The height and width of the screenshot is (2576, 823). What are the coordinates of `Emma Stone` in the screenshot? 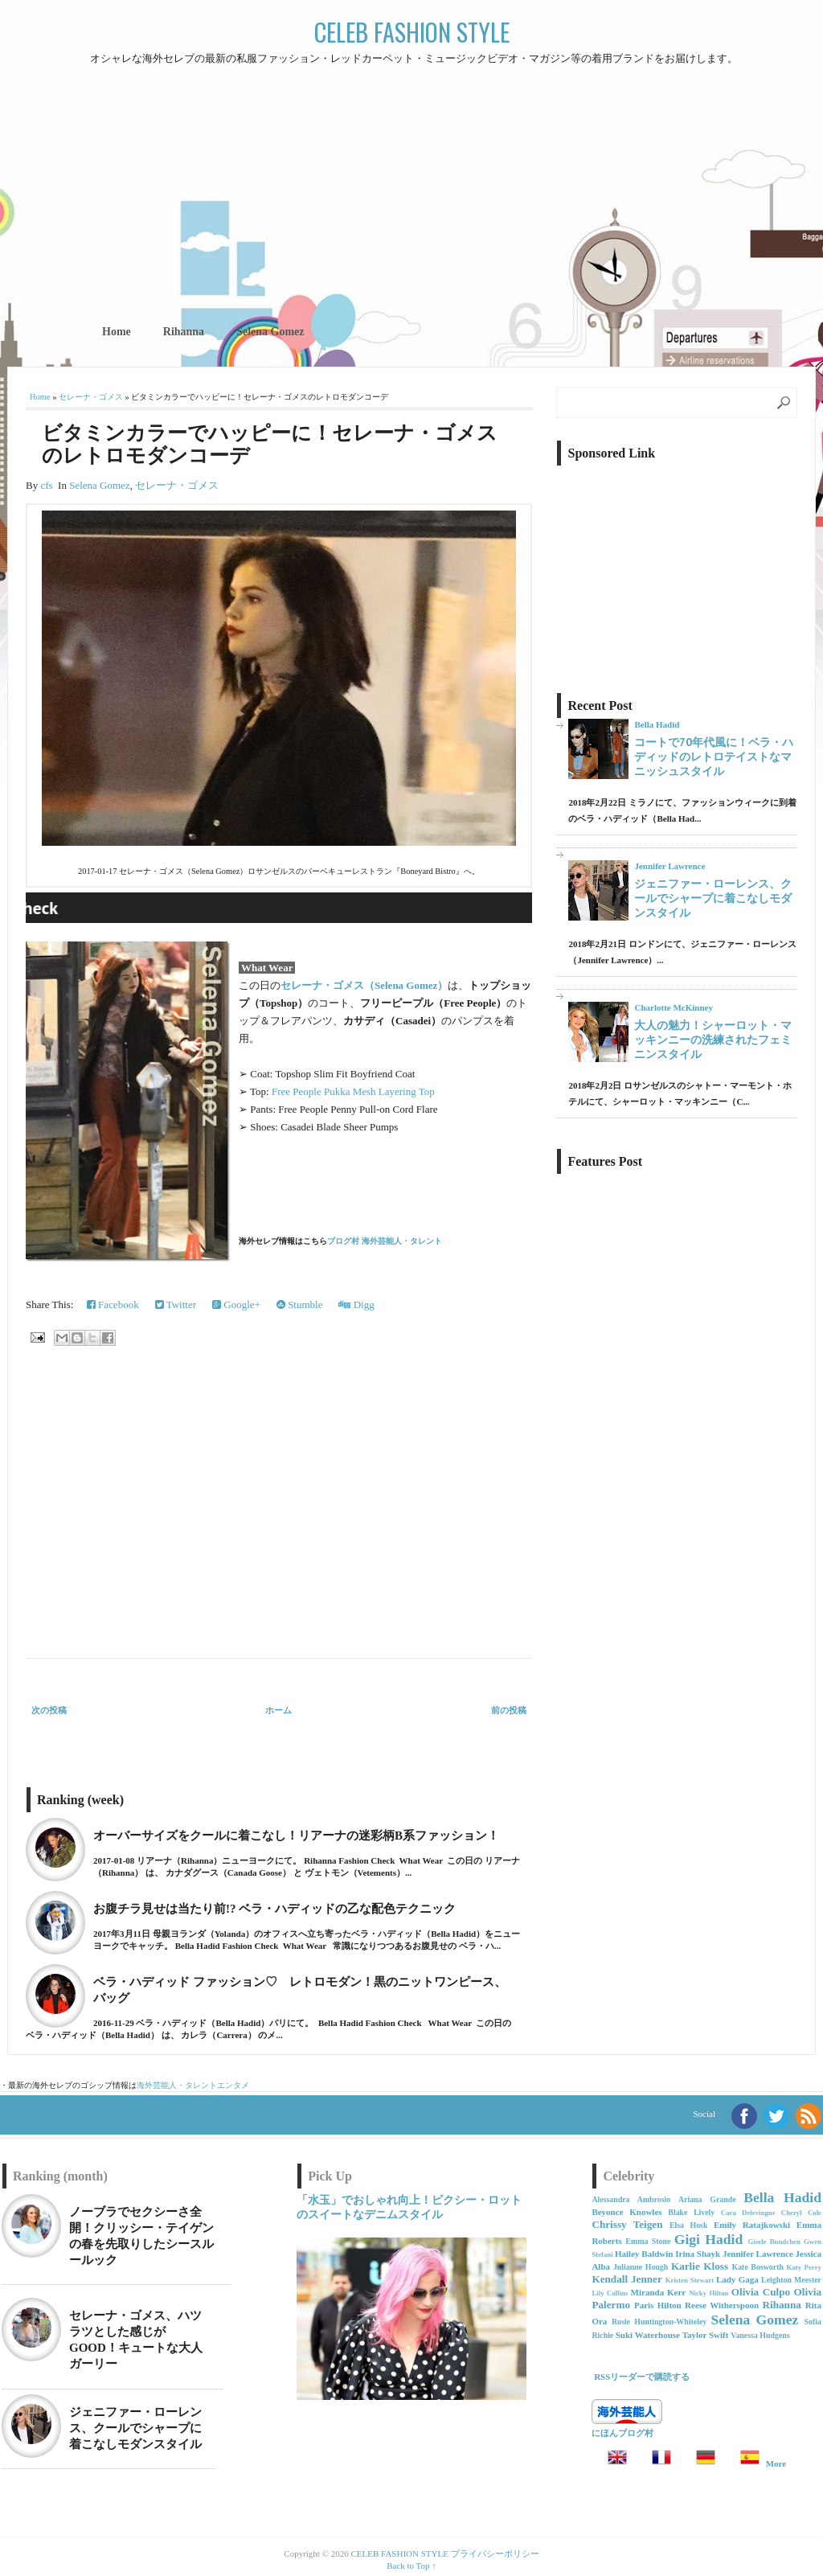 It's located at (647, 2241).